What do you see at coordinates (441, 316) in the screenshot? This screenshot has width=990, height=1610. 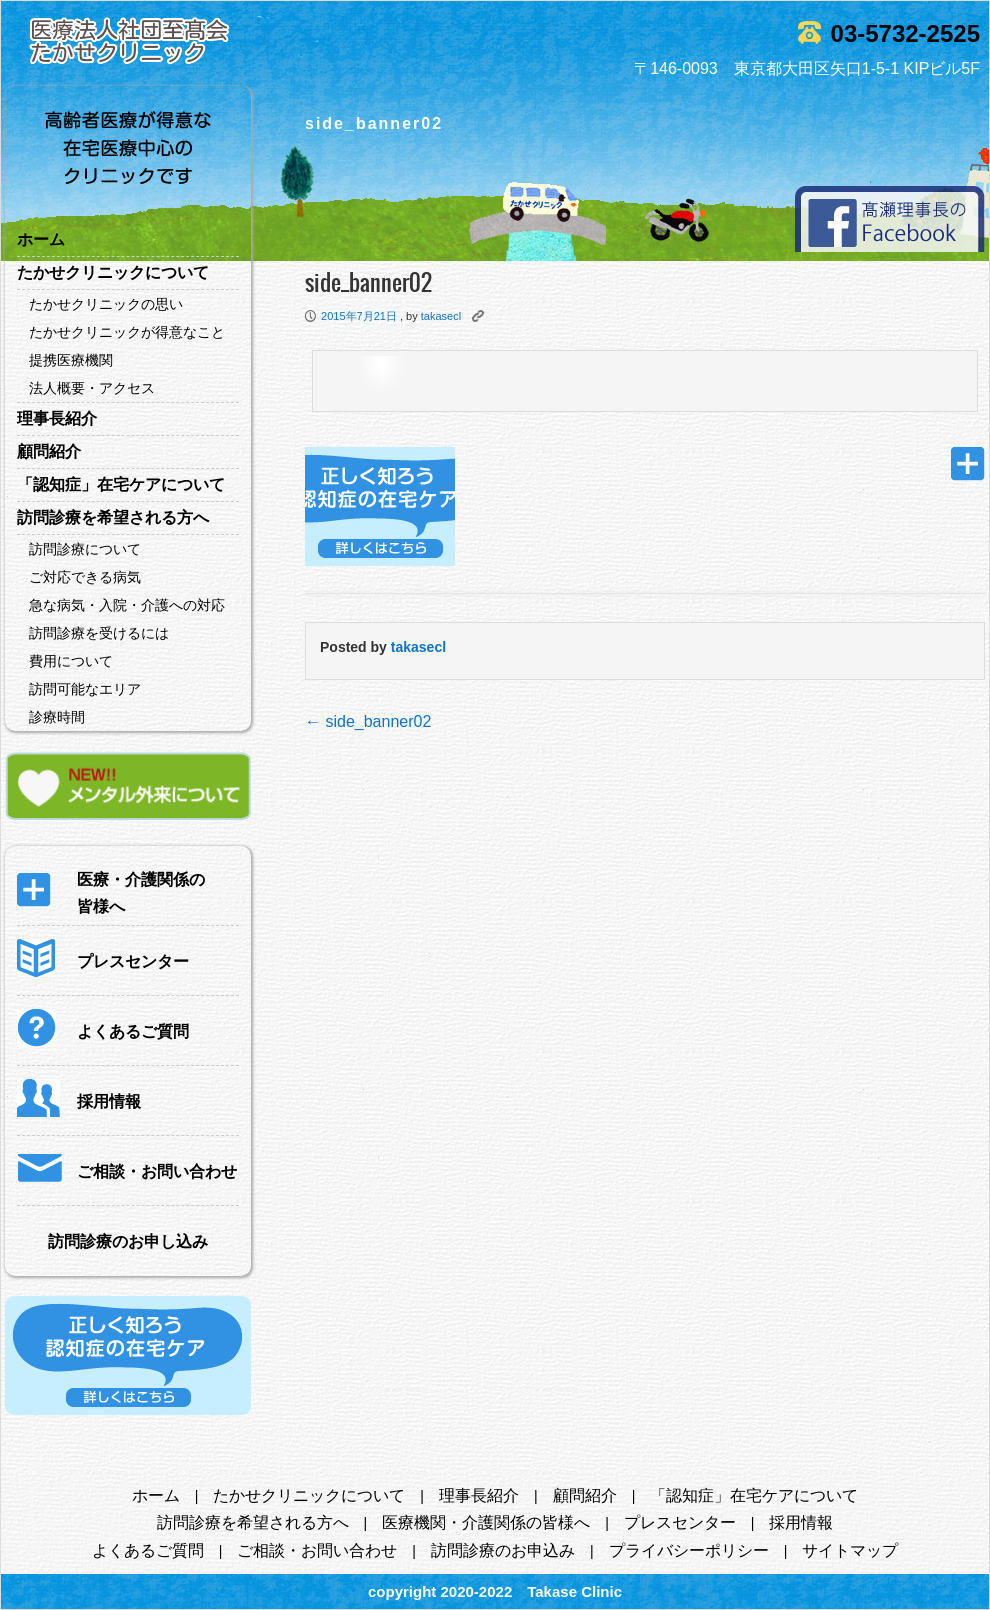 I see `takasecl` at bounding box center [441, 316].